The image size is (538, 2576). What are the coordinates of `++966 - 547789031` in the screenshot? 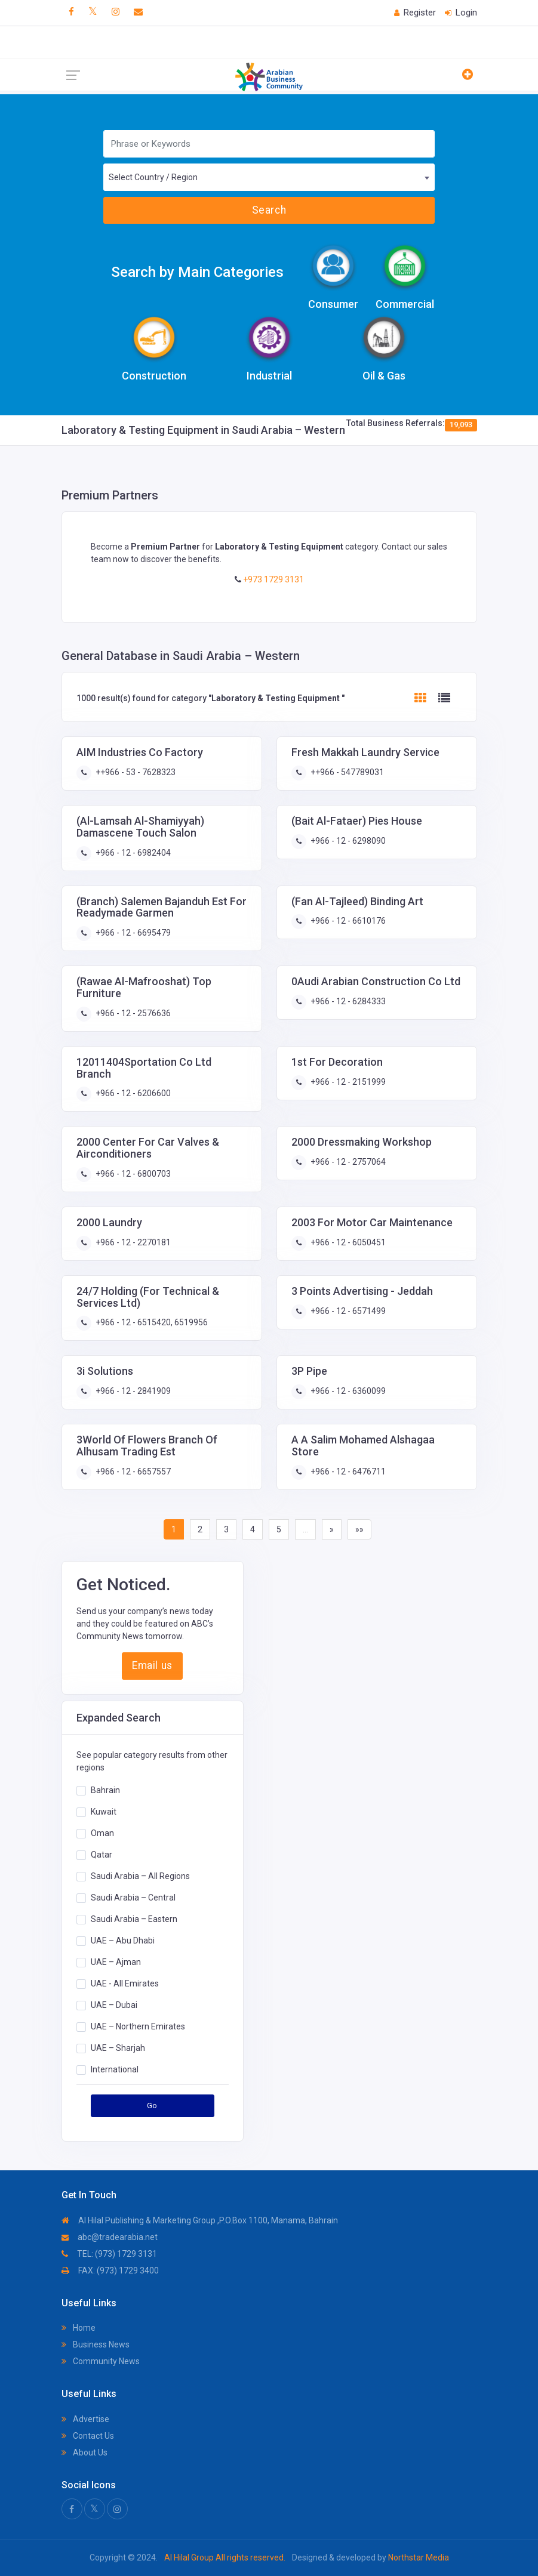 It's located at (346, 772).